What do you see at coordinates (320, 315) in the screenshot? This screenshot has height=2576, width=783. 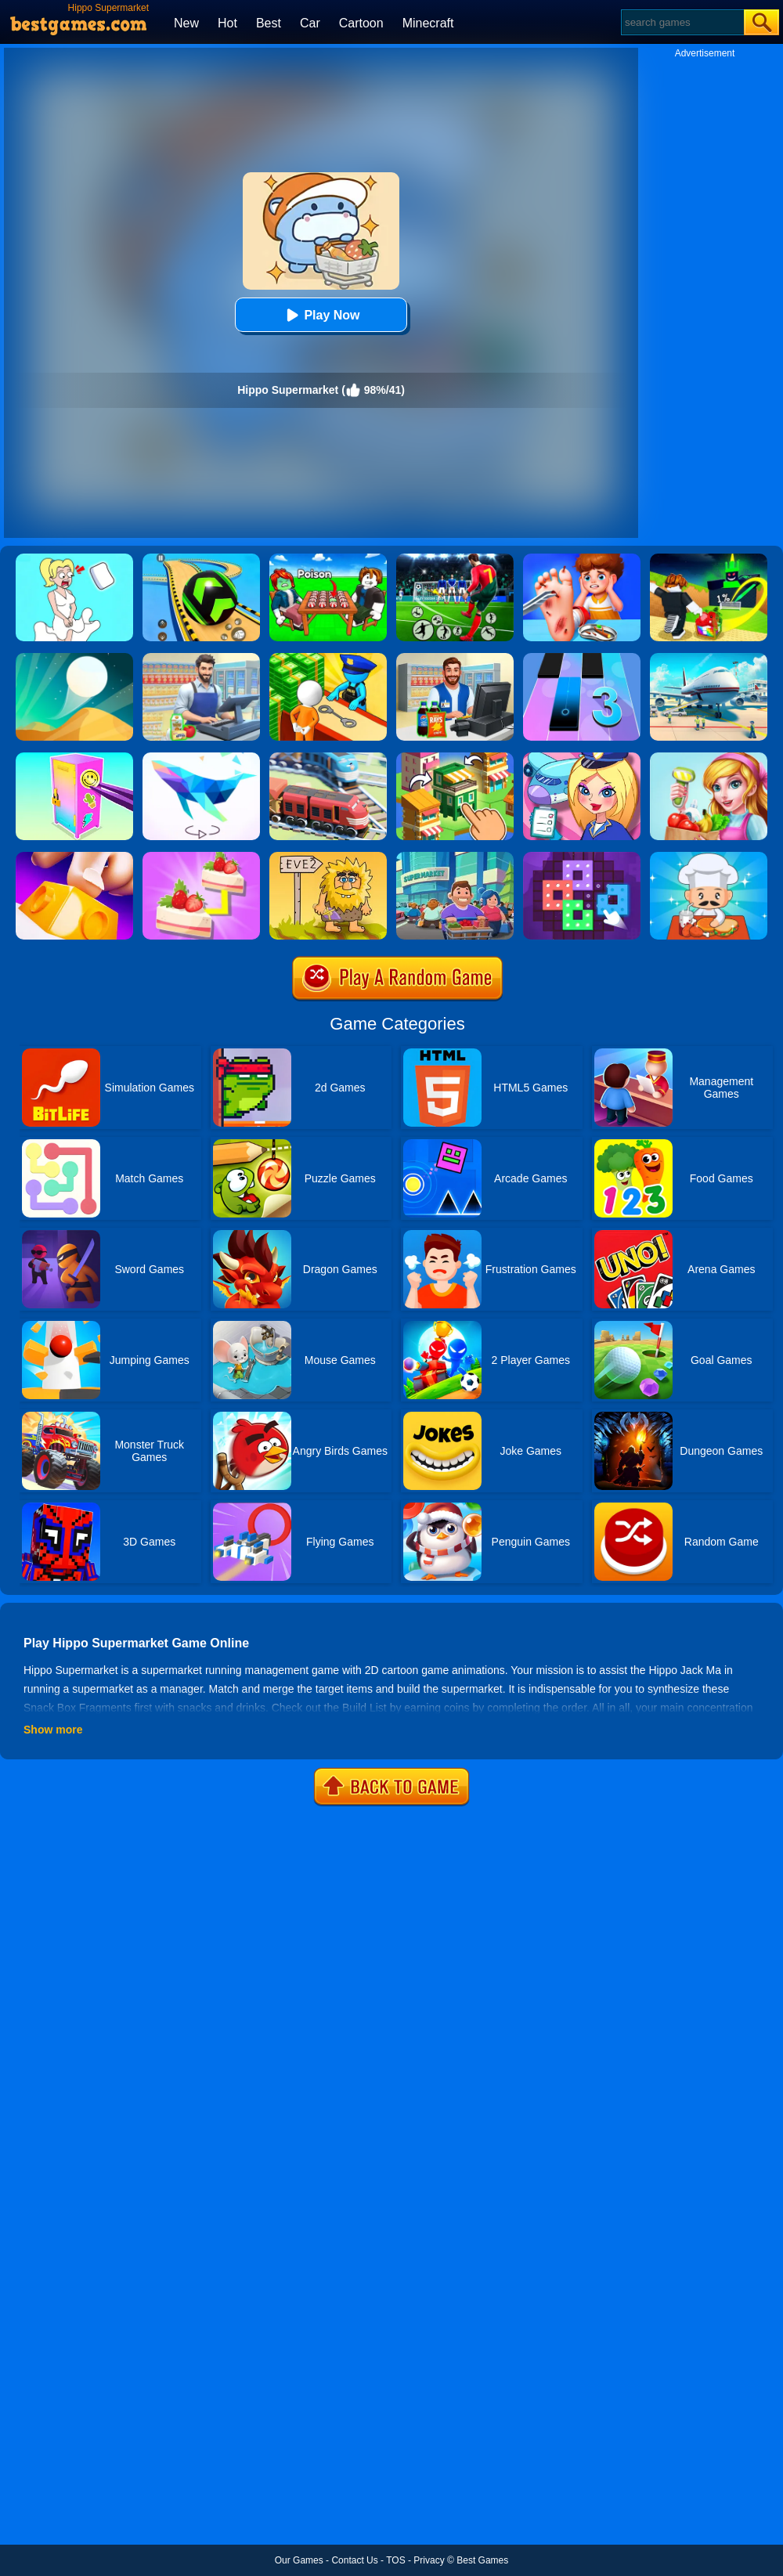 I see `Play Now` at bounding box center [320, 315].